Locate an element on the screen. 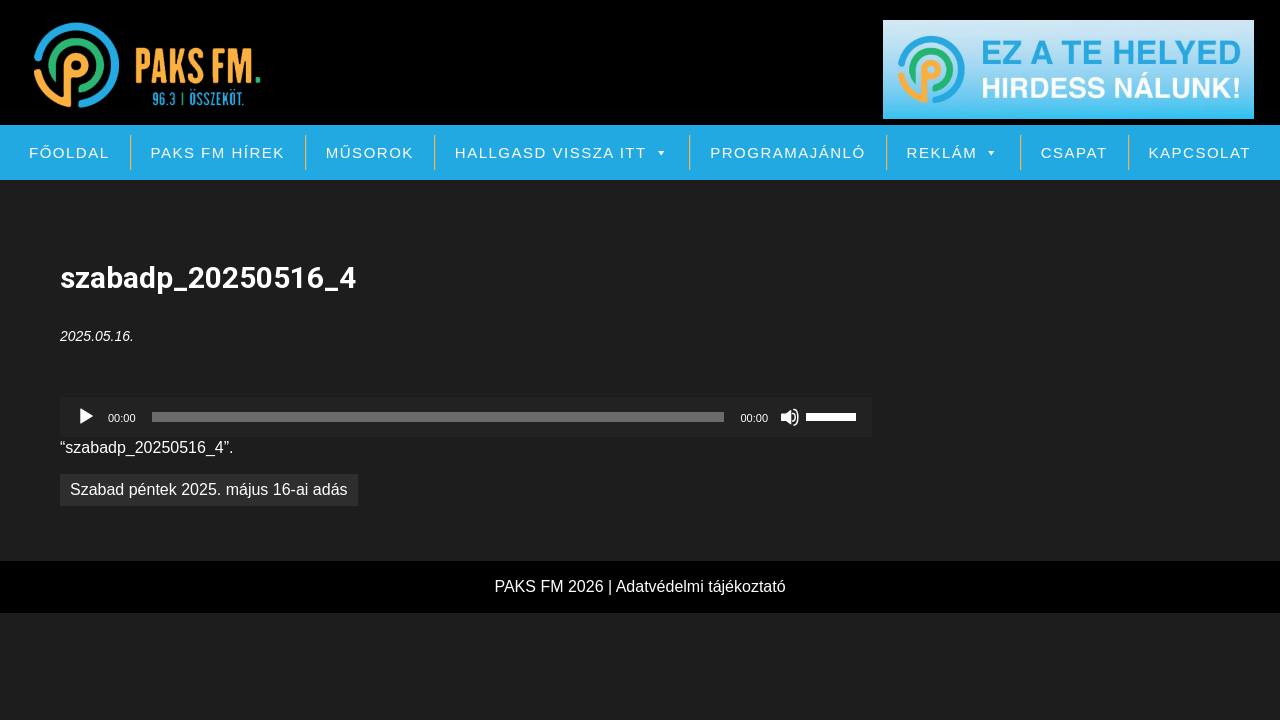 This screenshot has width=1280, height=720. [Lejátszás] is located at coordinates (86, 417).